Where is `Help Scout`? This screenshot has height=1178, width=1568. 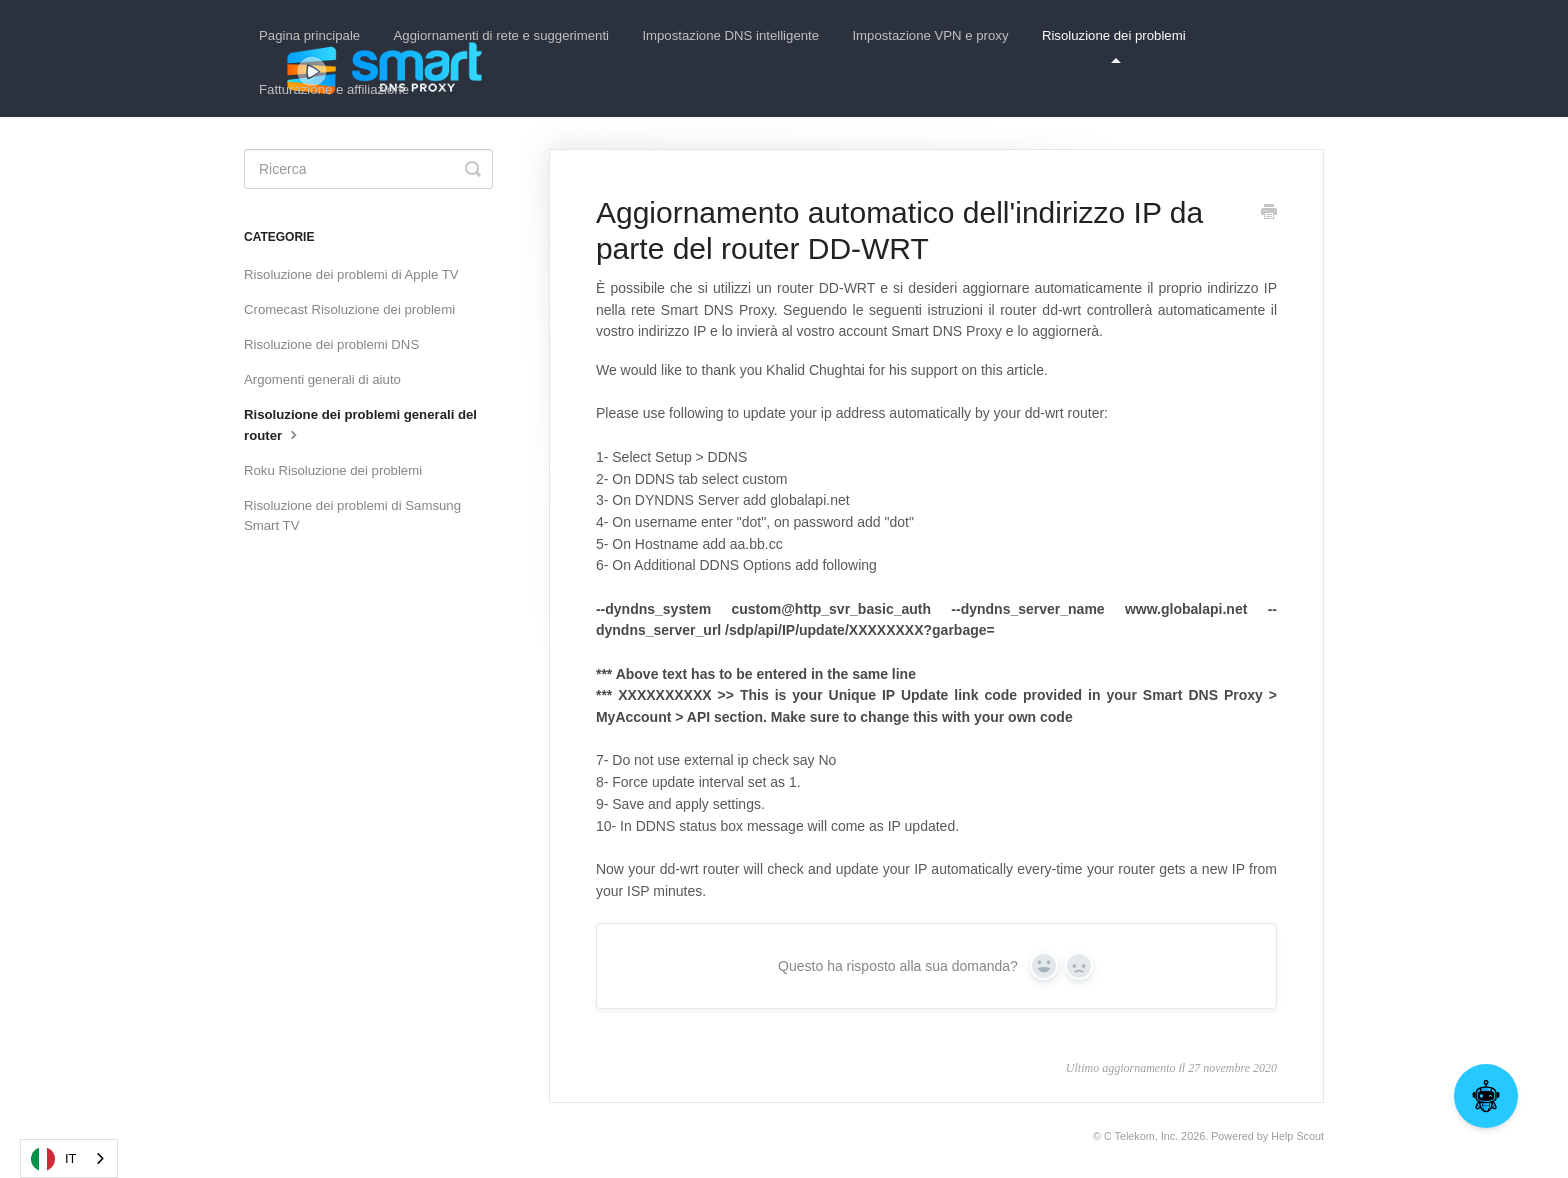 Help Scout is located at coordinates (1297, 1136).